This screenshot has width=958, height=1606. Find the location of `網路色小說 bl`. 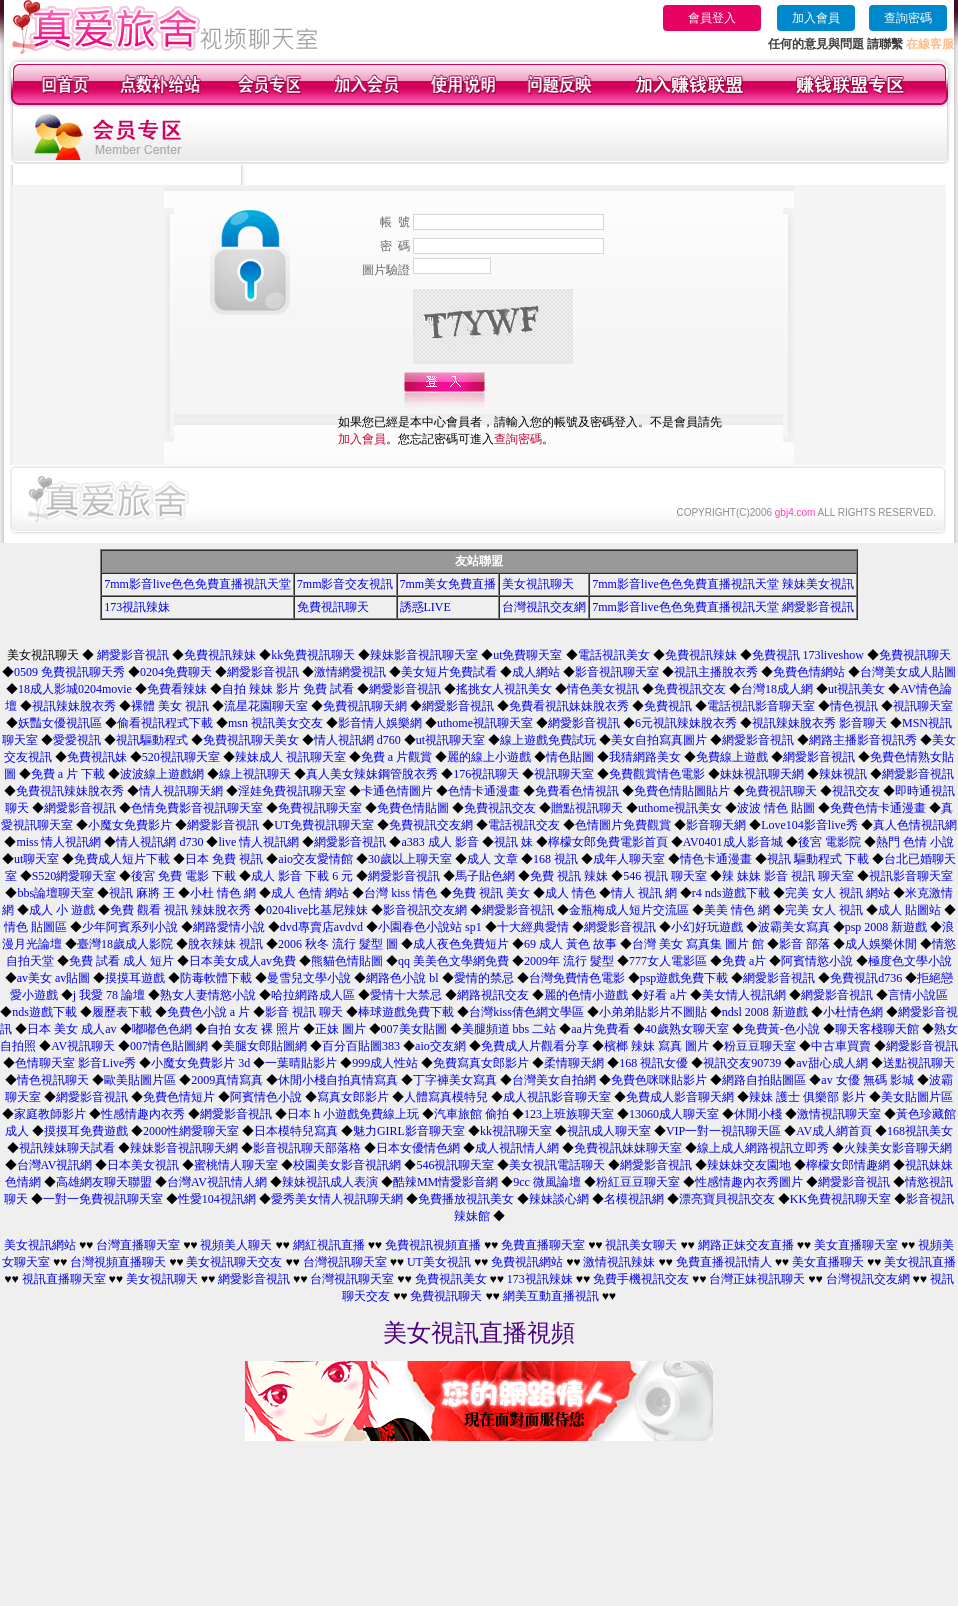

網路色小說 bl is located at coordinates (402, 978).